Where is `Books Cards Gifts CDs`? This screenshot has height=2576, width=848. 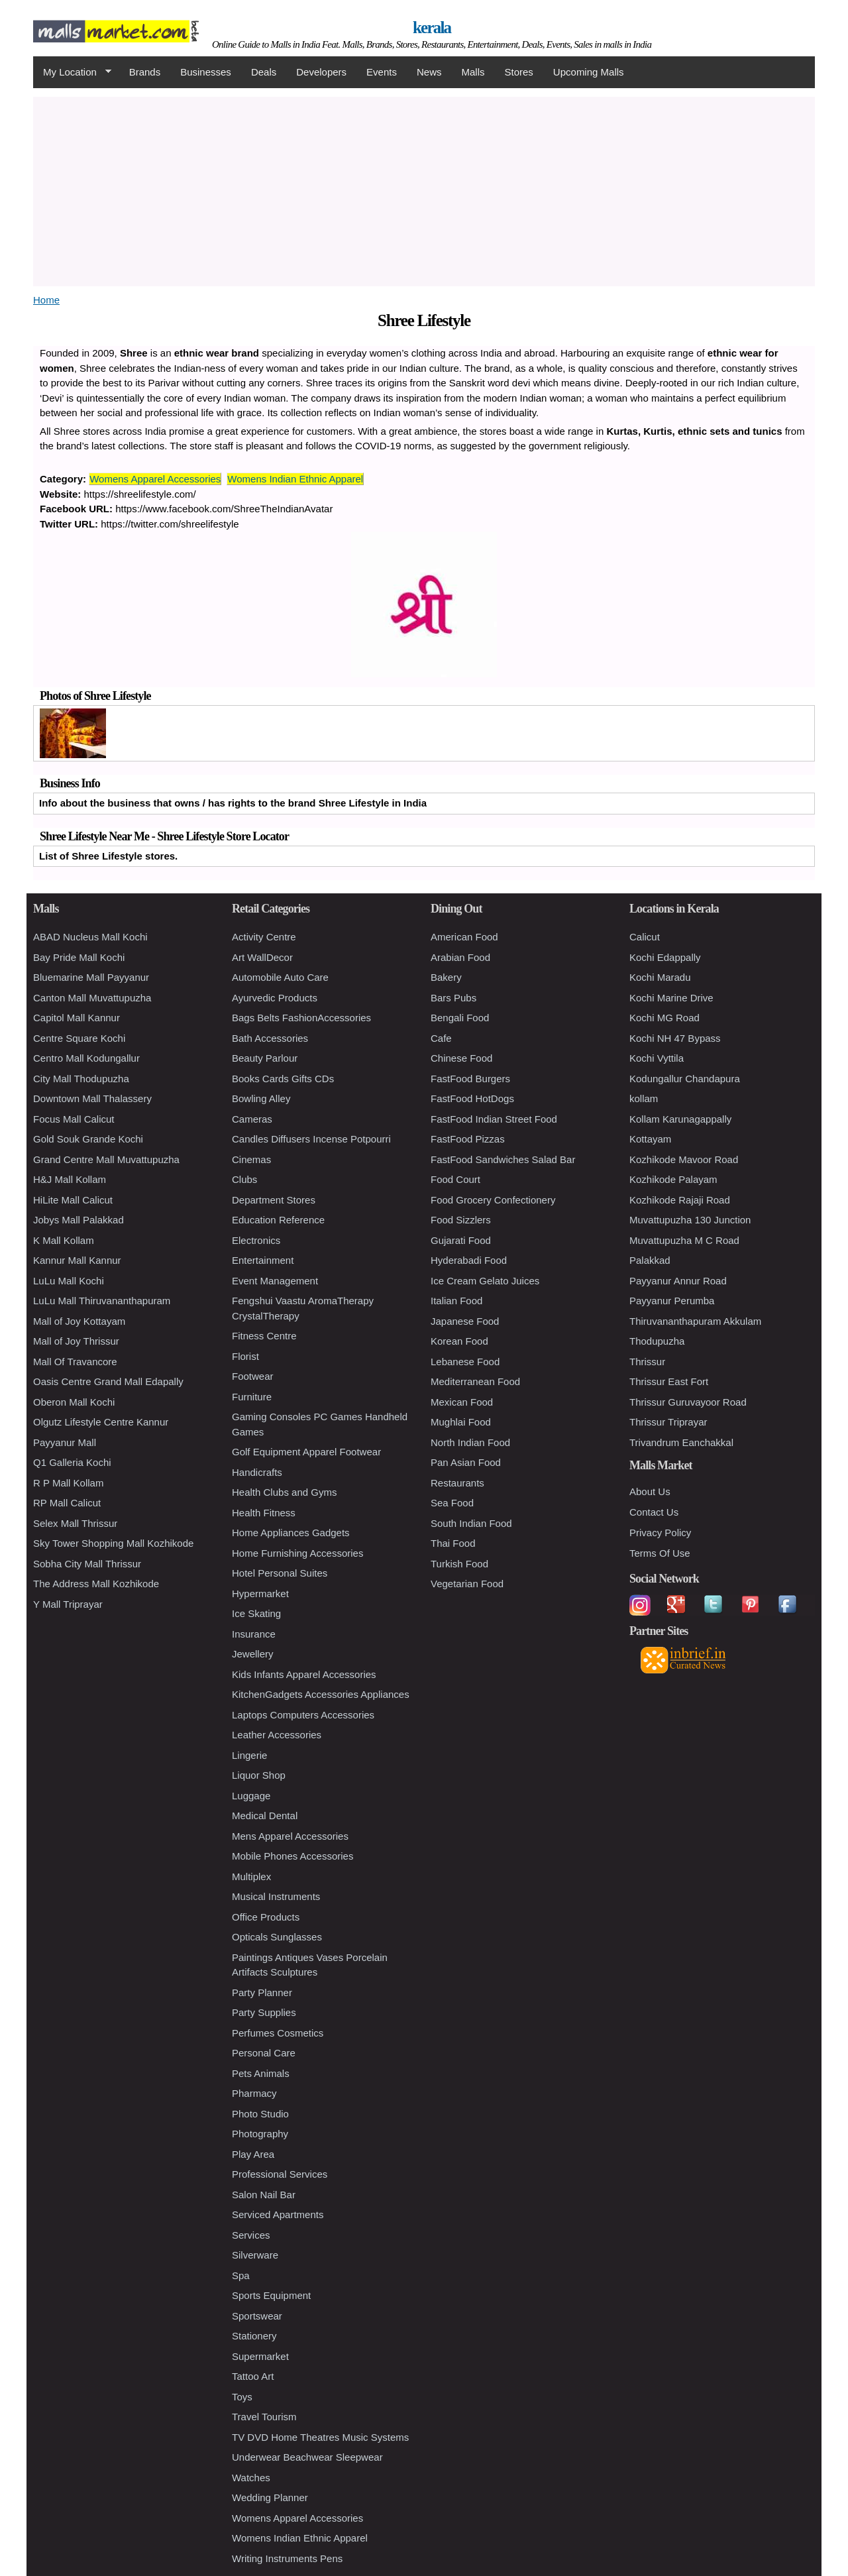
Books Cards Gifts CDs is located at coordinates (283, 1078).